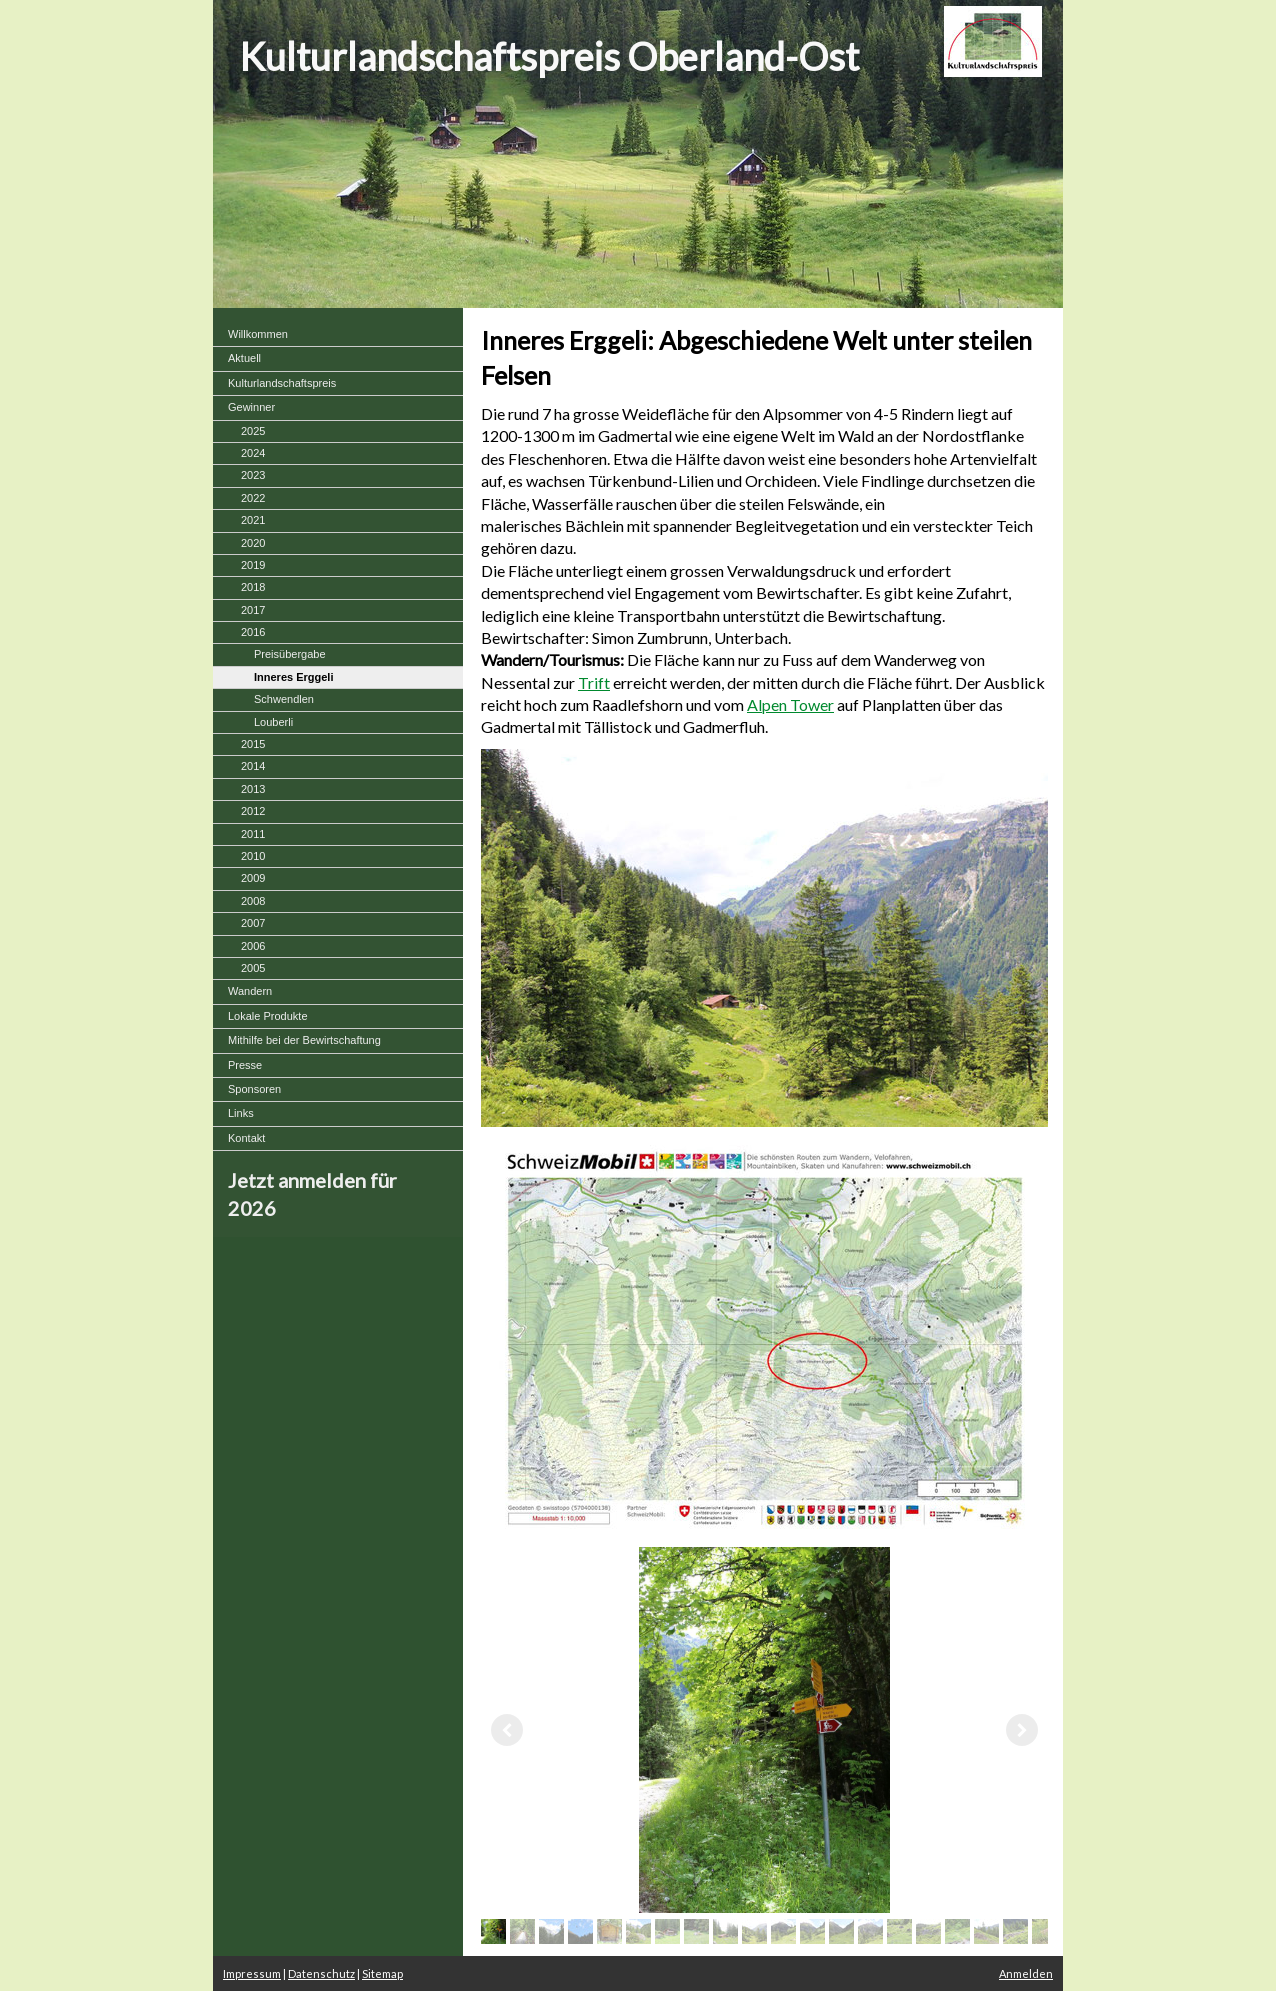 The image size is (1276, 1991). Describe the element at coordinates (594, 682) in the screenshot. I see `Trift` at that location.